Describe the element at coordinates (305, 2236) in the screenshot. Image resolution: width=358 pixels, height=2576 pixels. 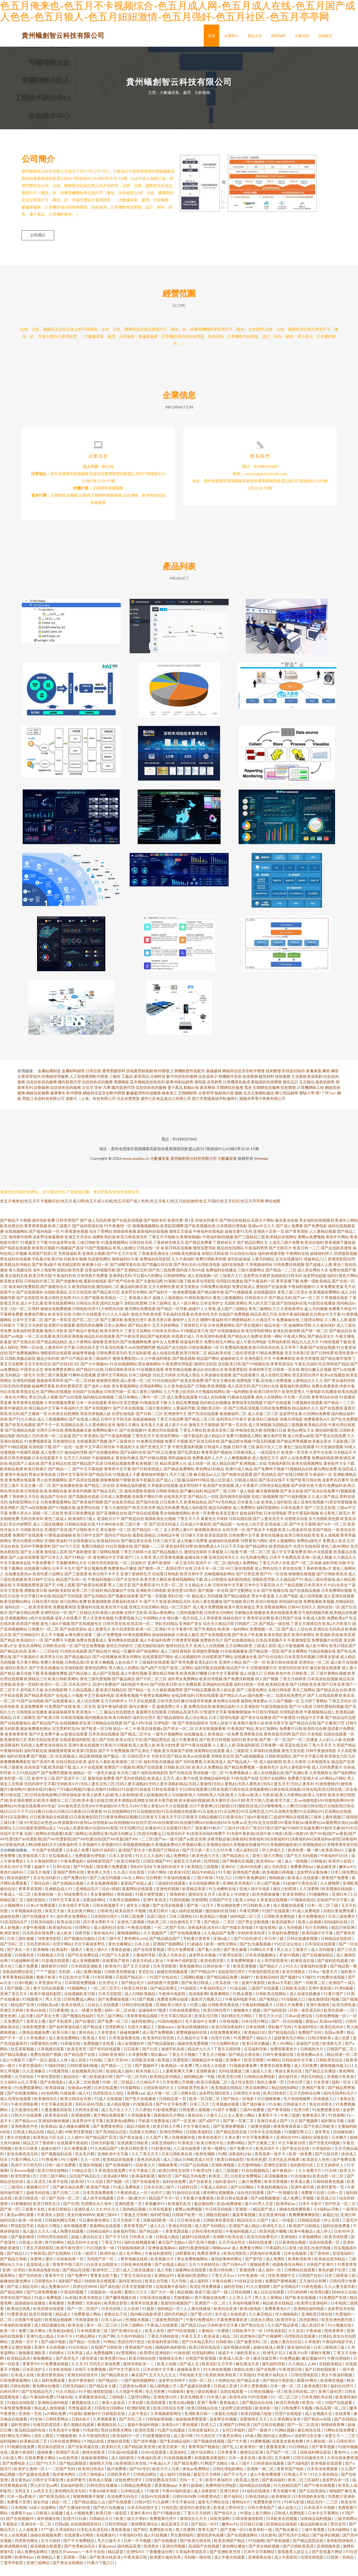
I see `欧美国产日韩精品` at that location.